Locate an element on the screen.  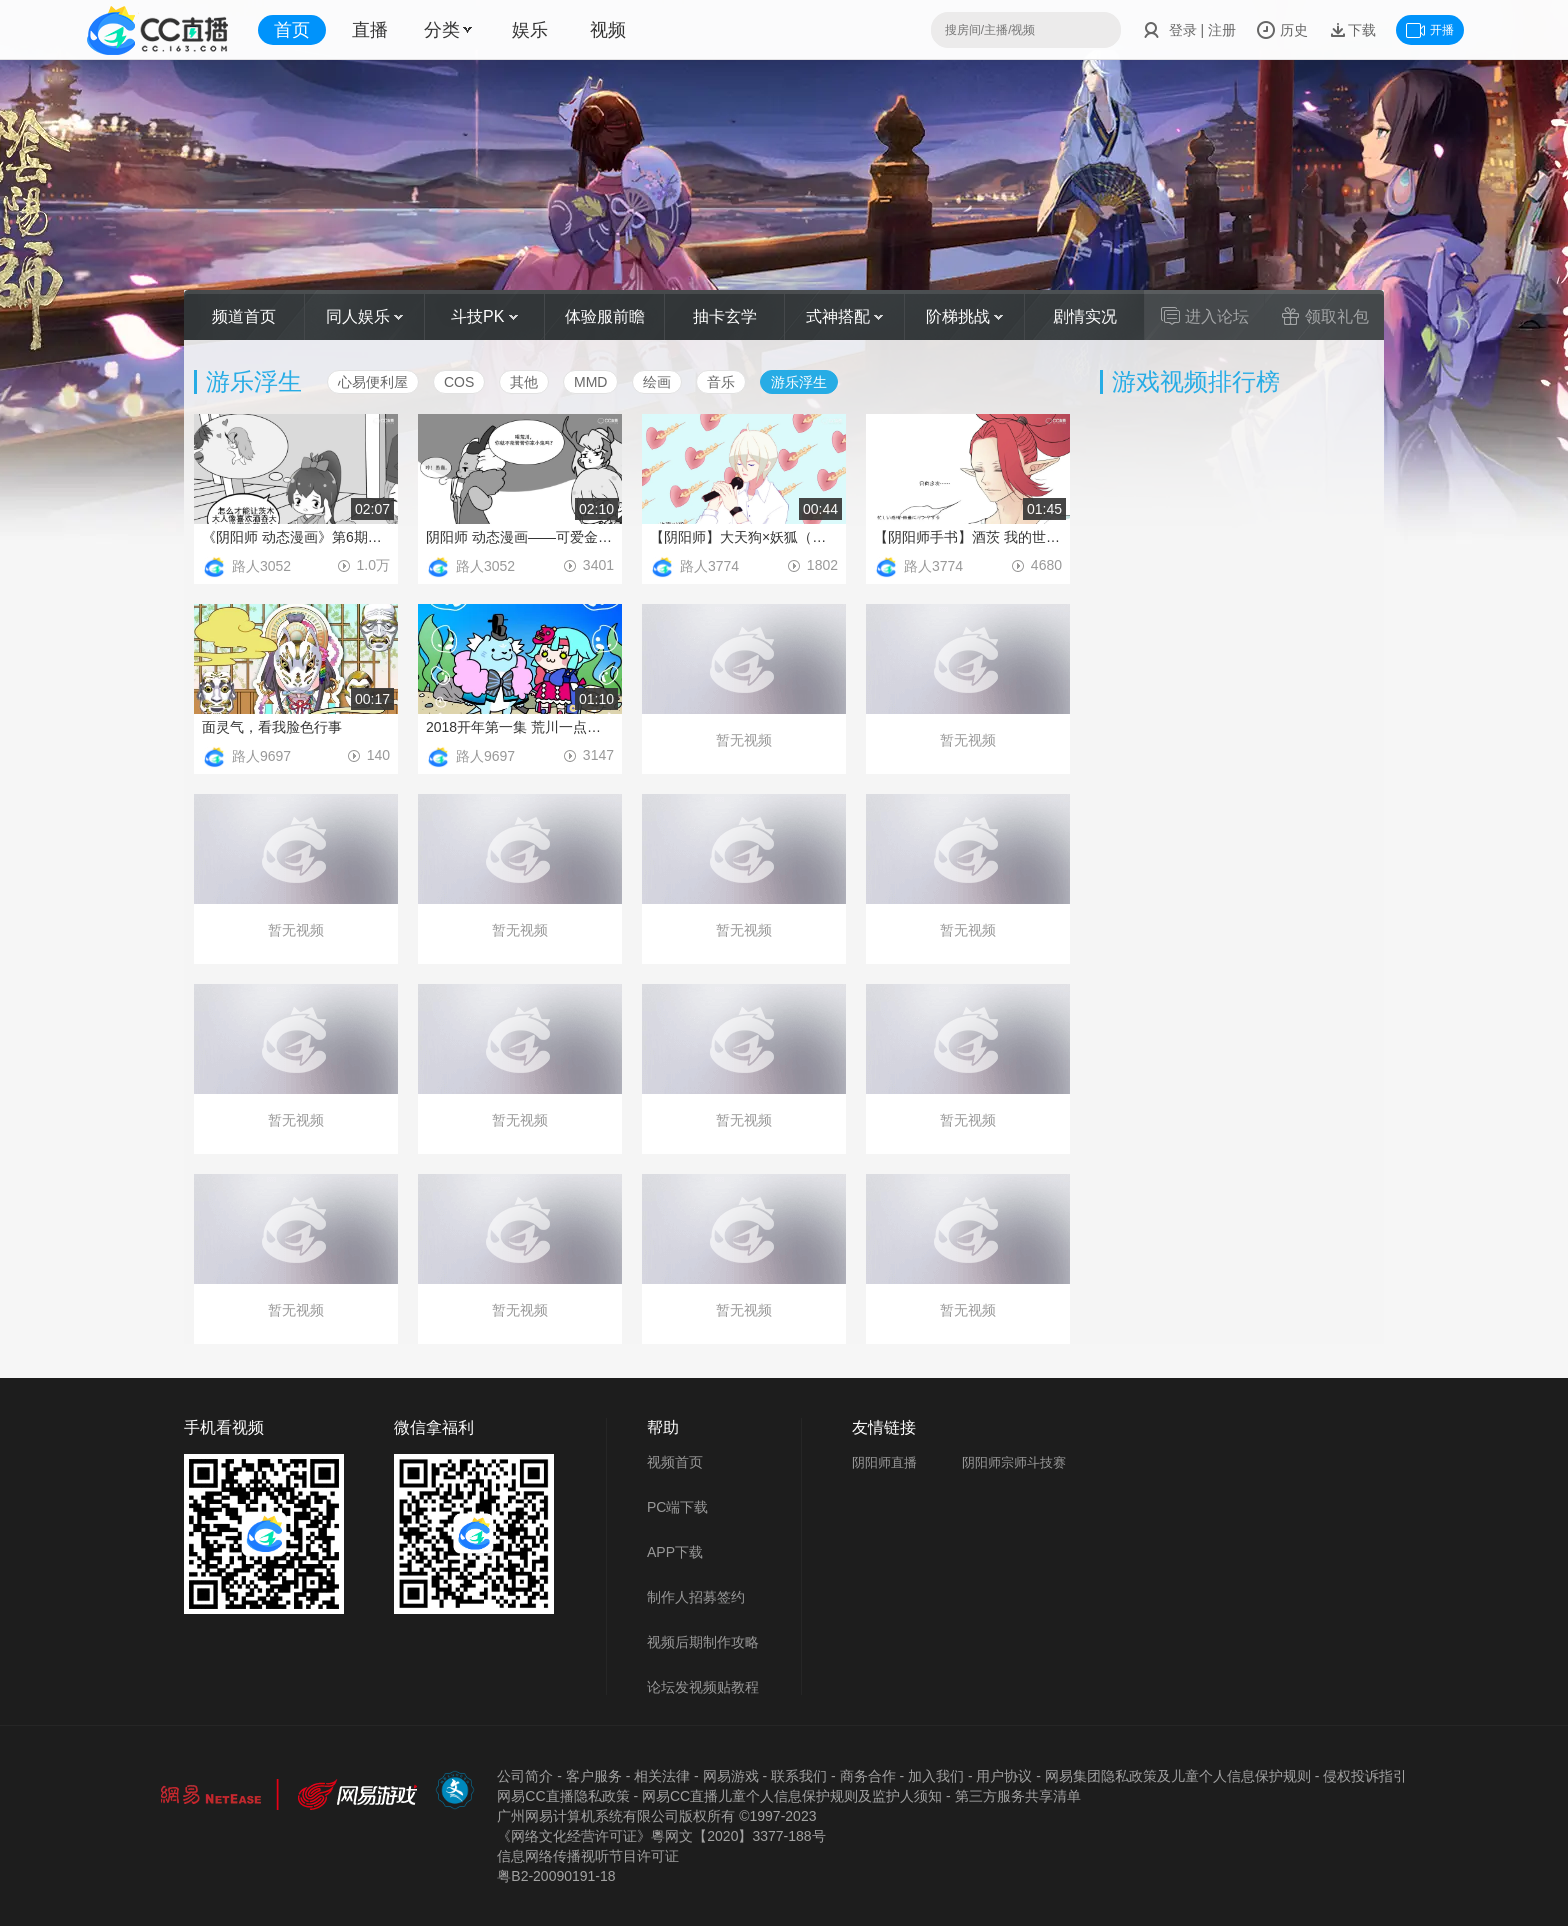
PC端下载 is located at coordinates (677, 1507).